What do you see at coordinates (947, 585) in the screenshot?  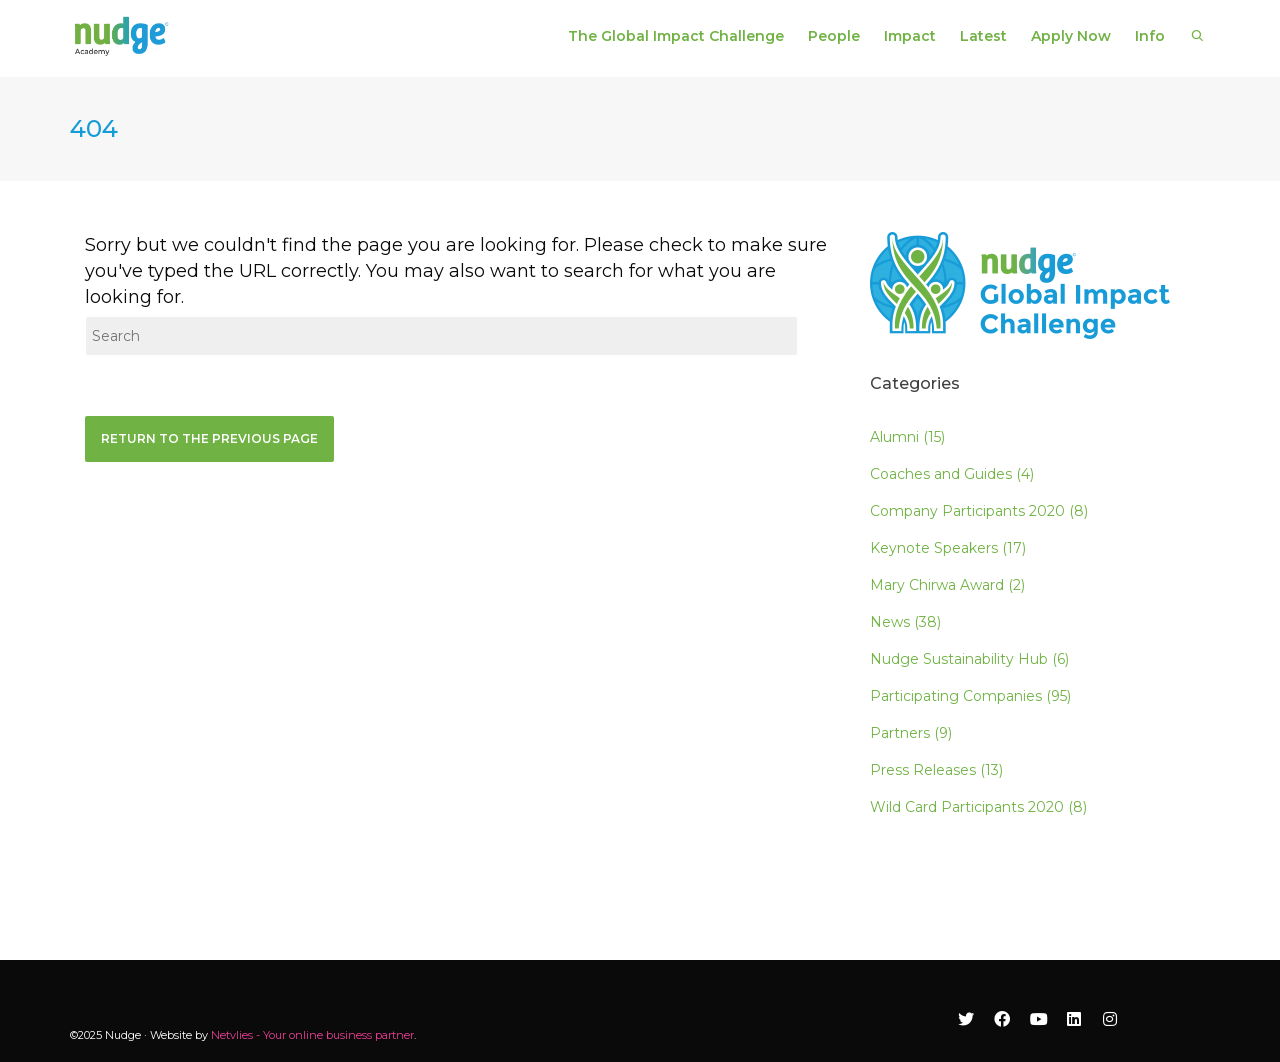 I see `Mary Chirwa Award` at bounding box center [947, 585].